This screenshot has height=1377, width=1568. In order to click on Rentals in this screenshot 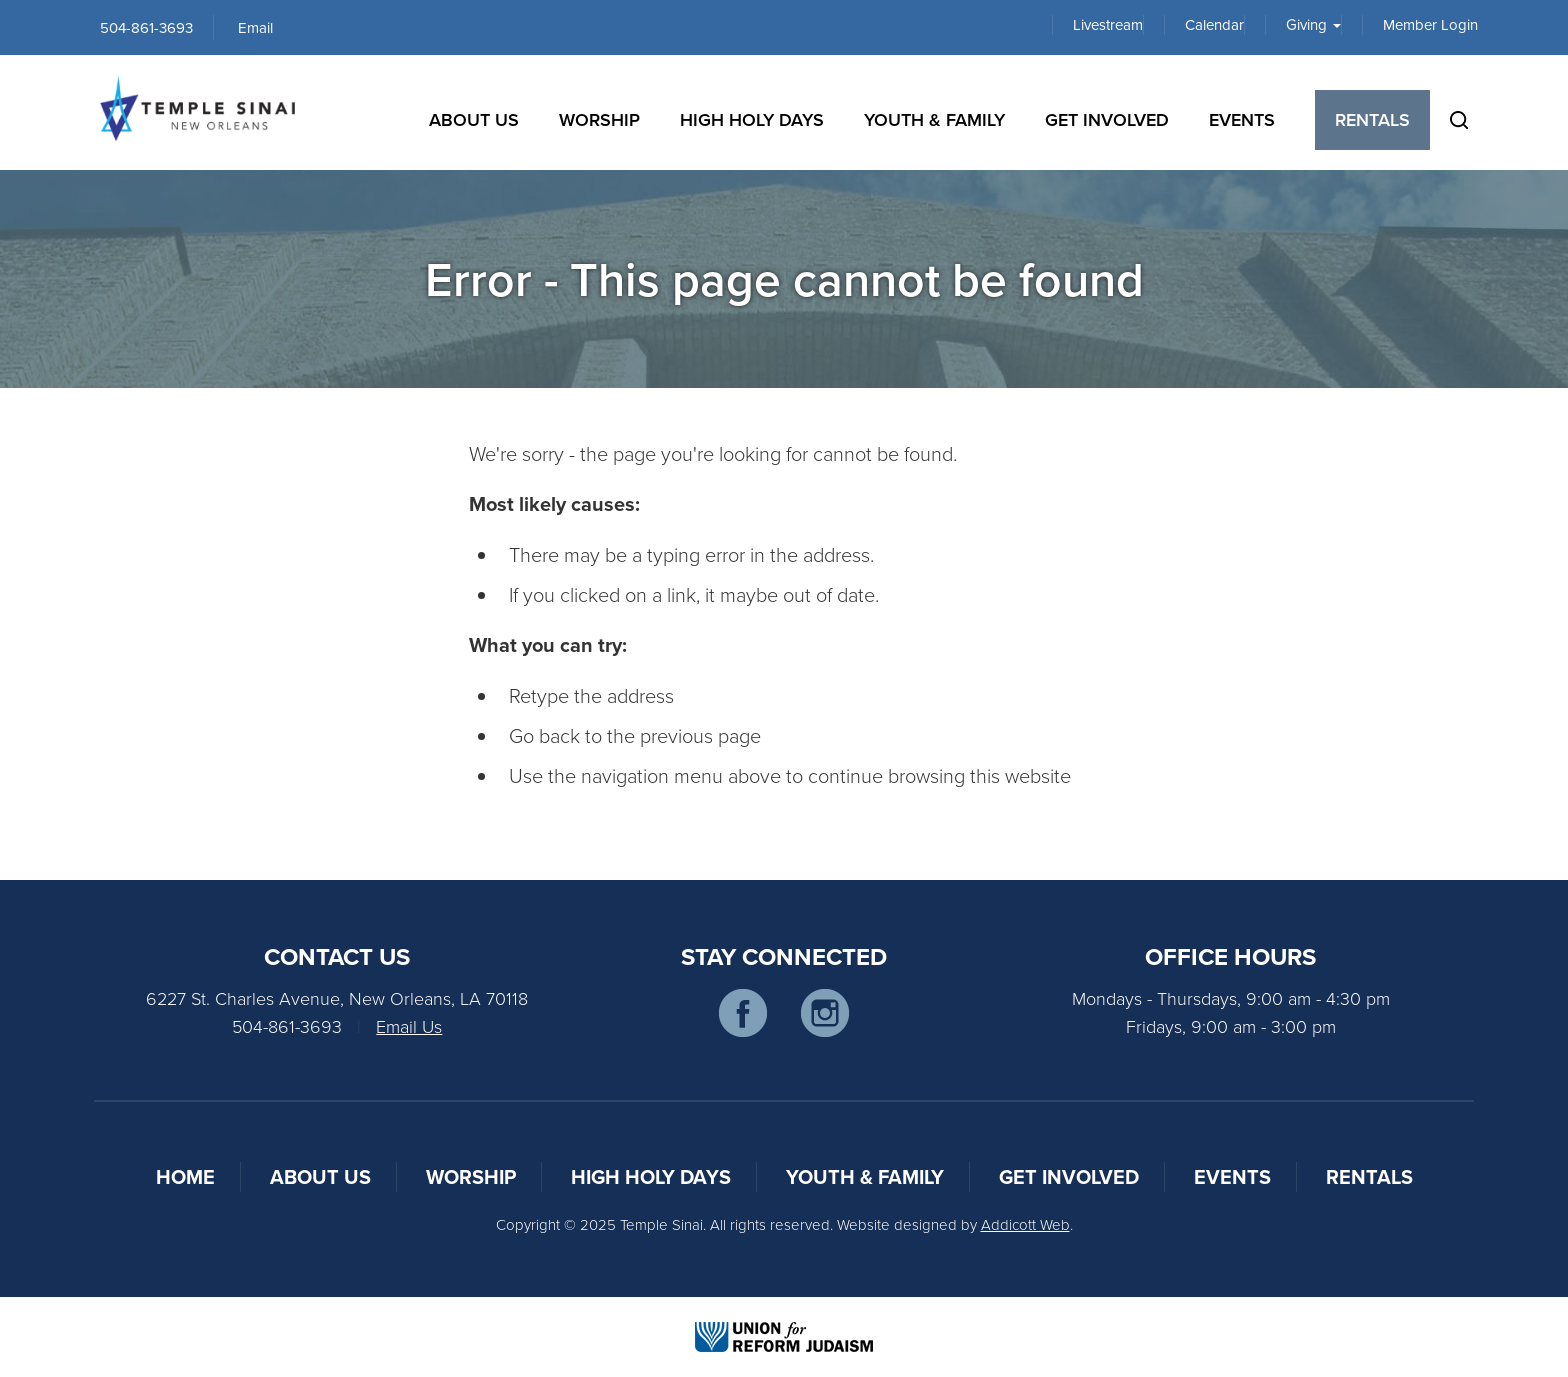, I will do `click(1372, 119)`.